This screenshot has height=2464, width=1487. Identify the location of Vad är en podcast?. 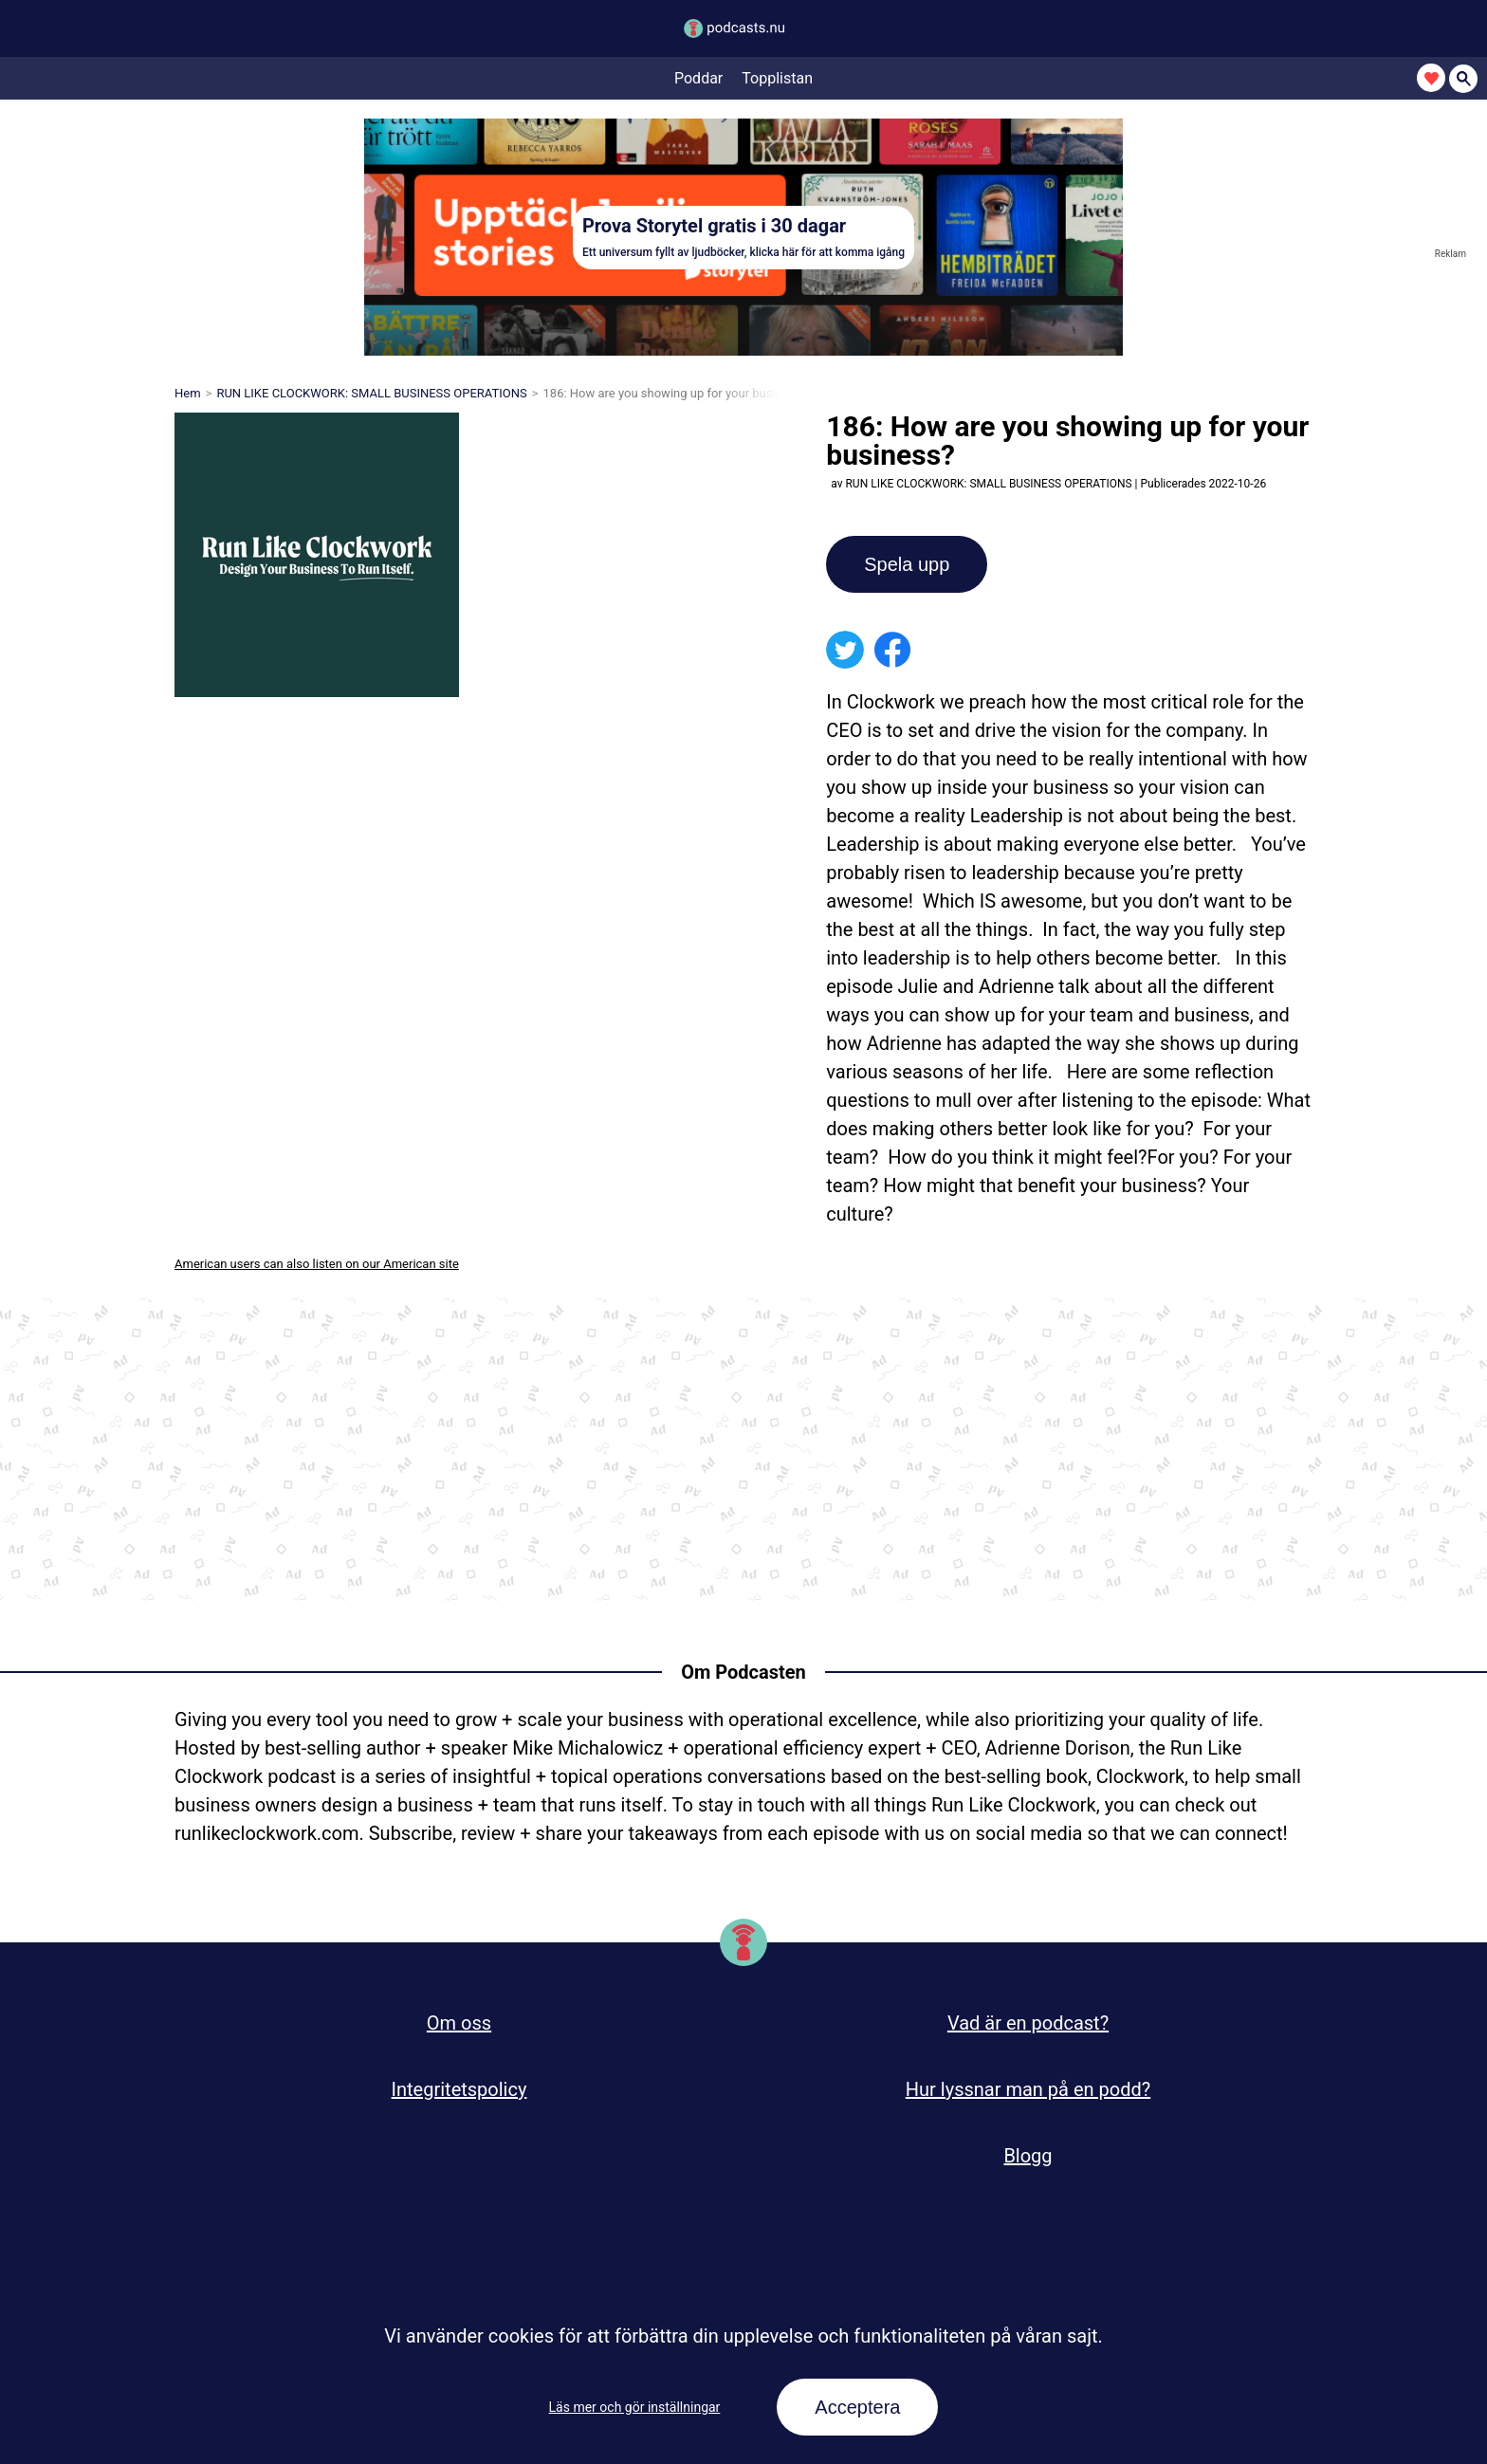
(1028, 2023).